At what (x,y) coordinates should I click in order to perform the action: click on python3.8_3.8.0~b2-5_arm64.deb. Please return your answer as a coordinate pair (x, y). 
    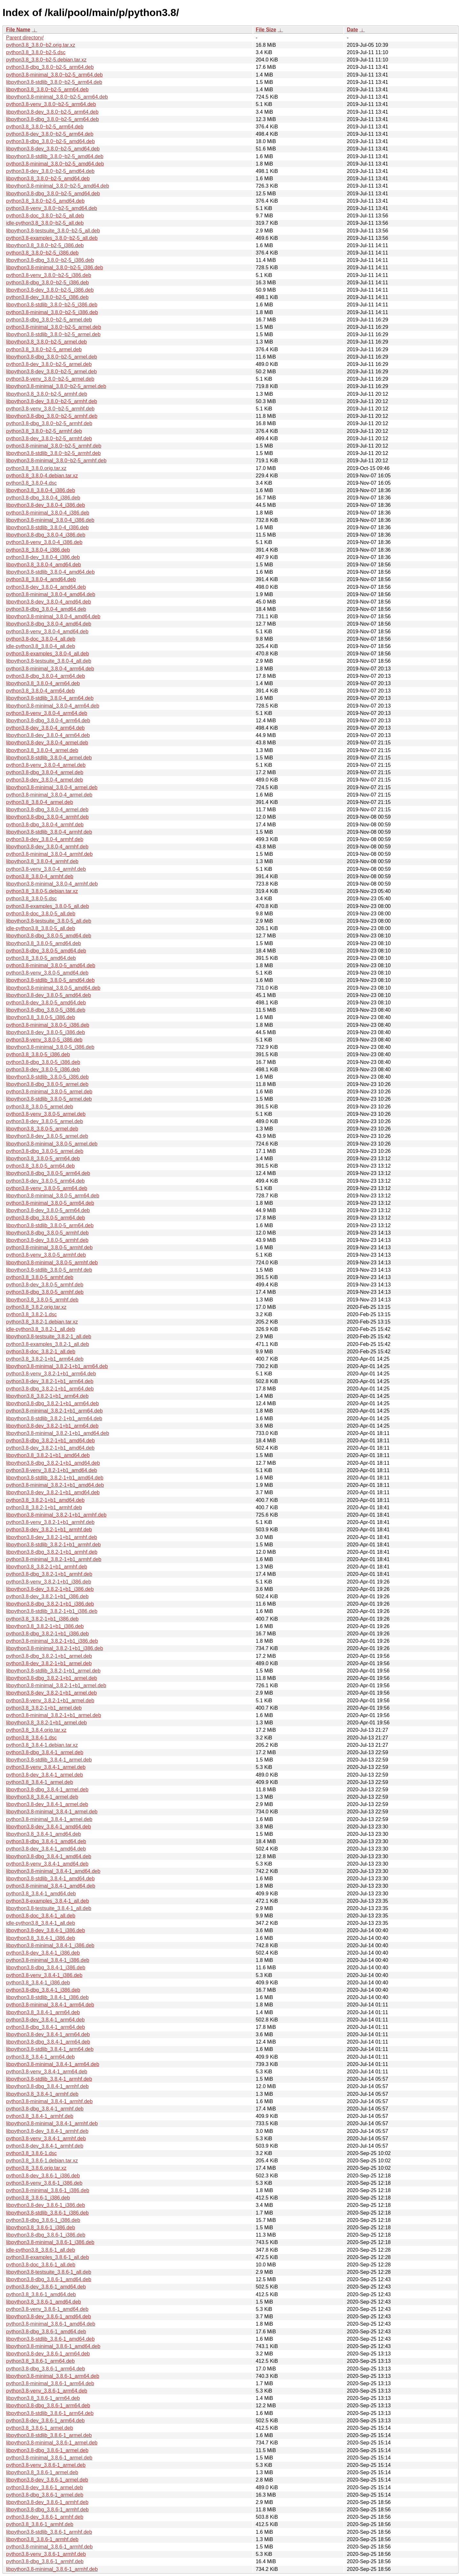
    Looking at the image, I should click on (45, 126).